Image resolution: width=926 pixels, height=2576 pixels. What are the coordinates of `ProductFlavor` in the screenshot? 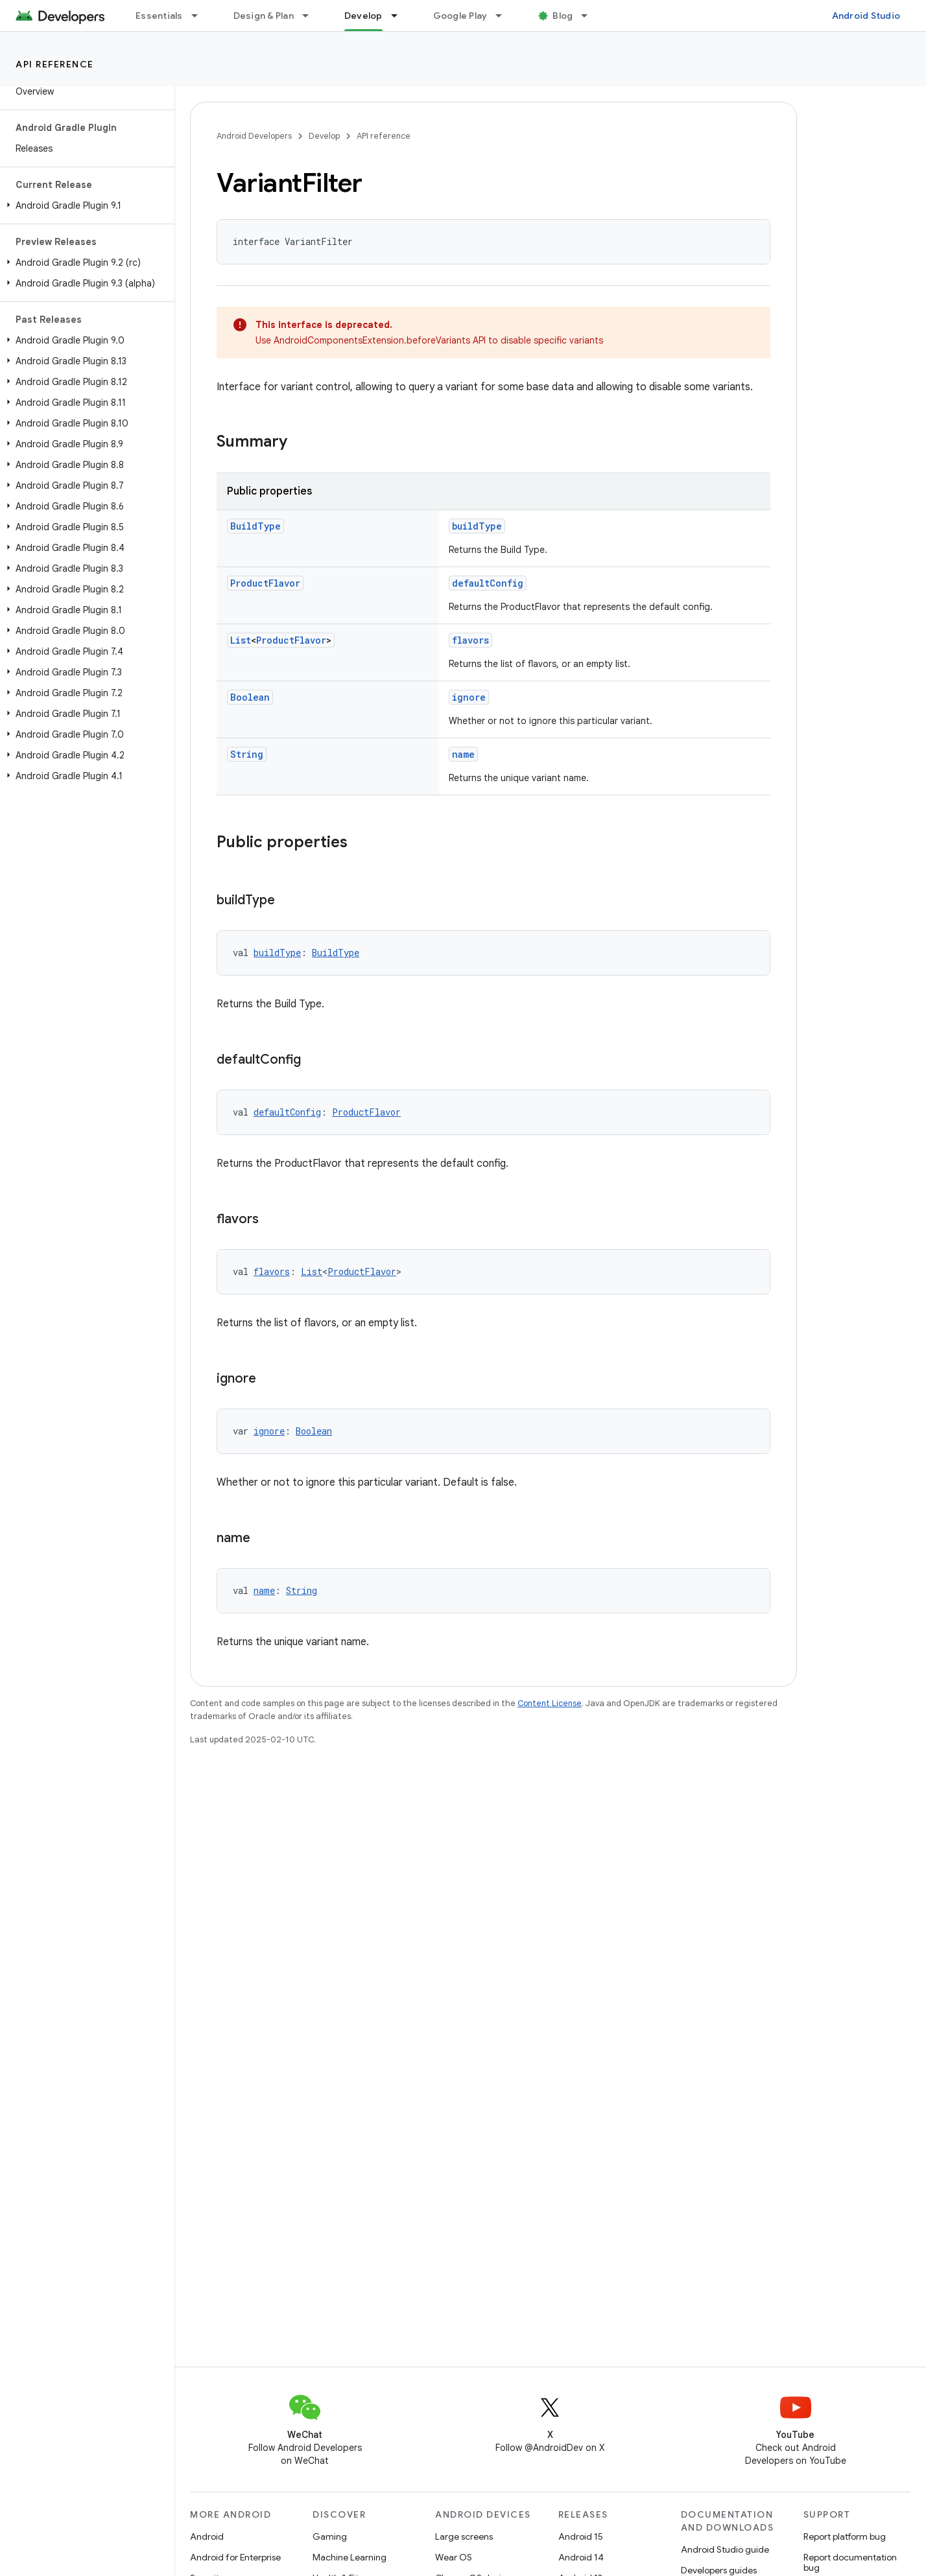 It's located at (265, 583).